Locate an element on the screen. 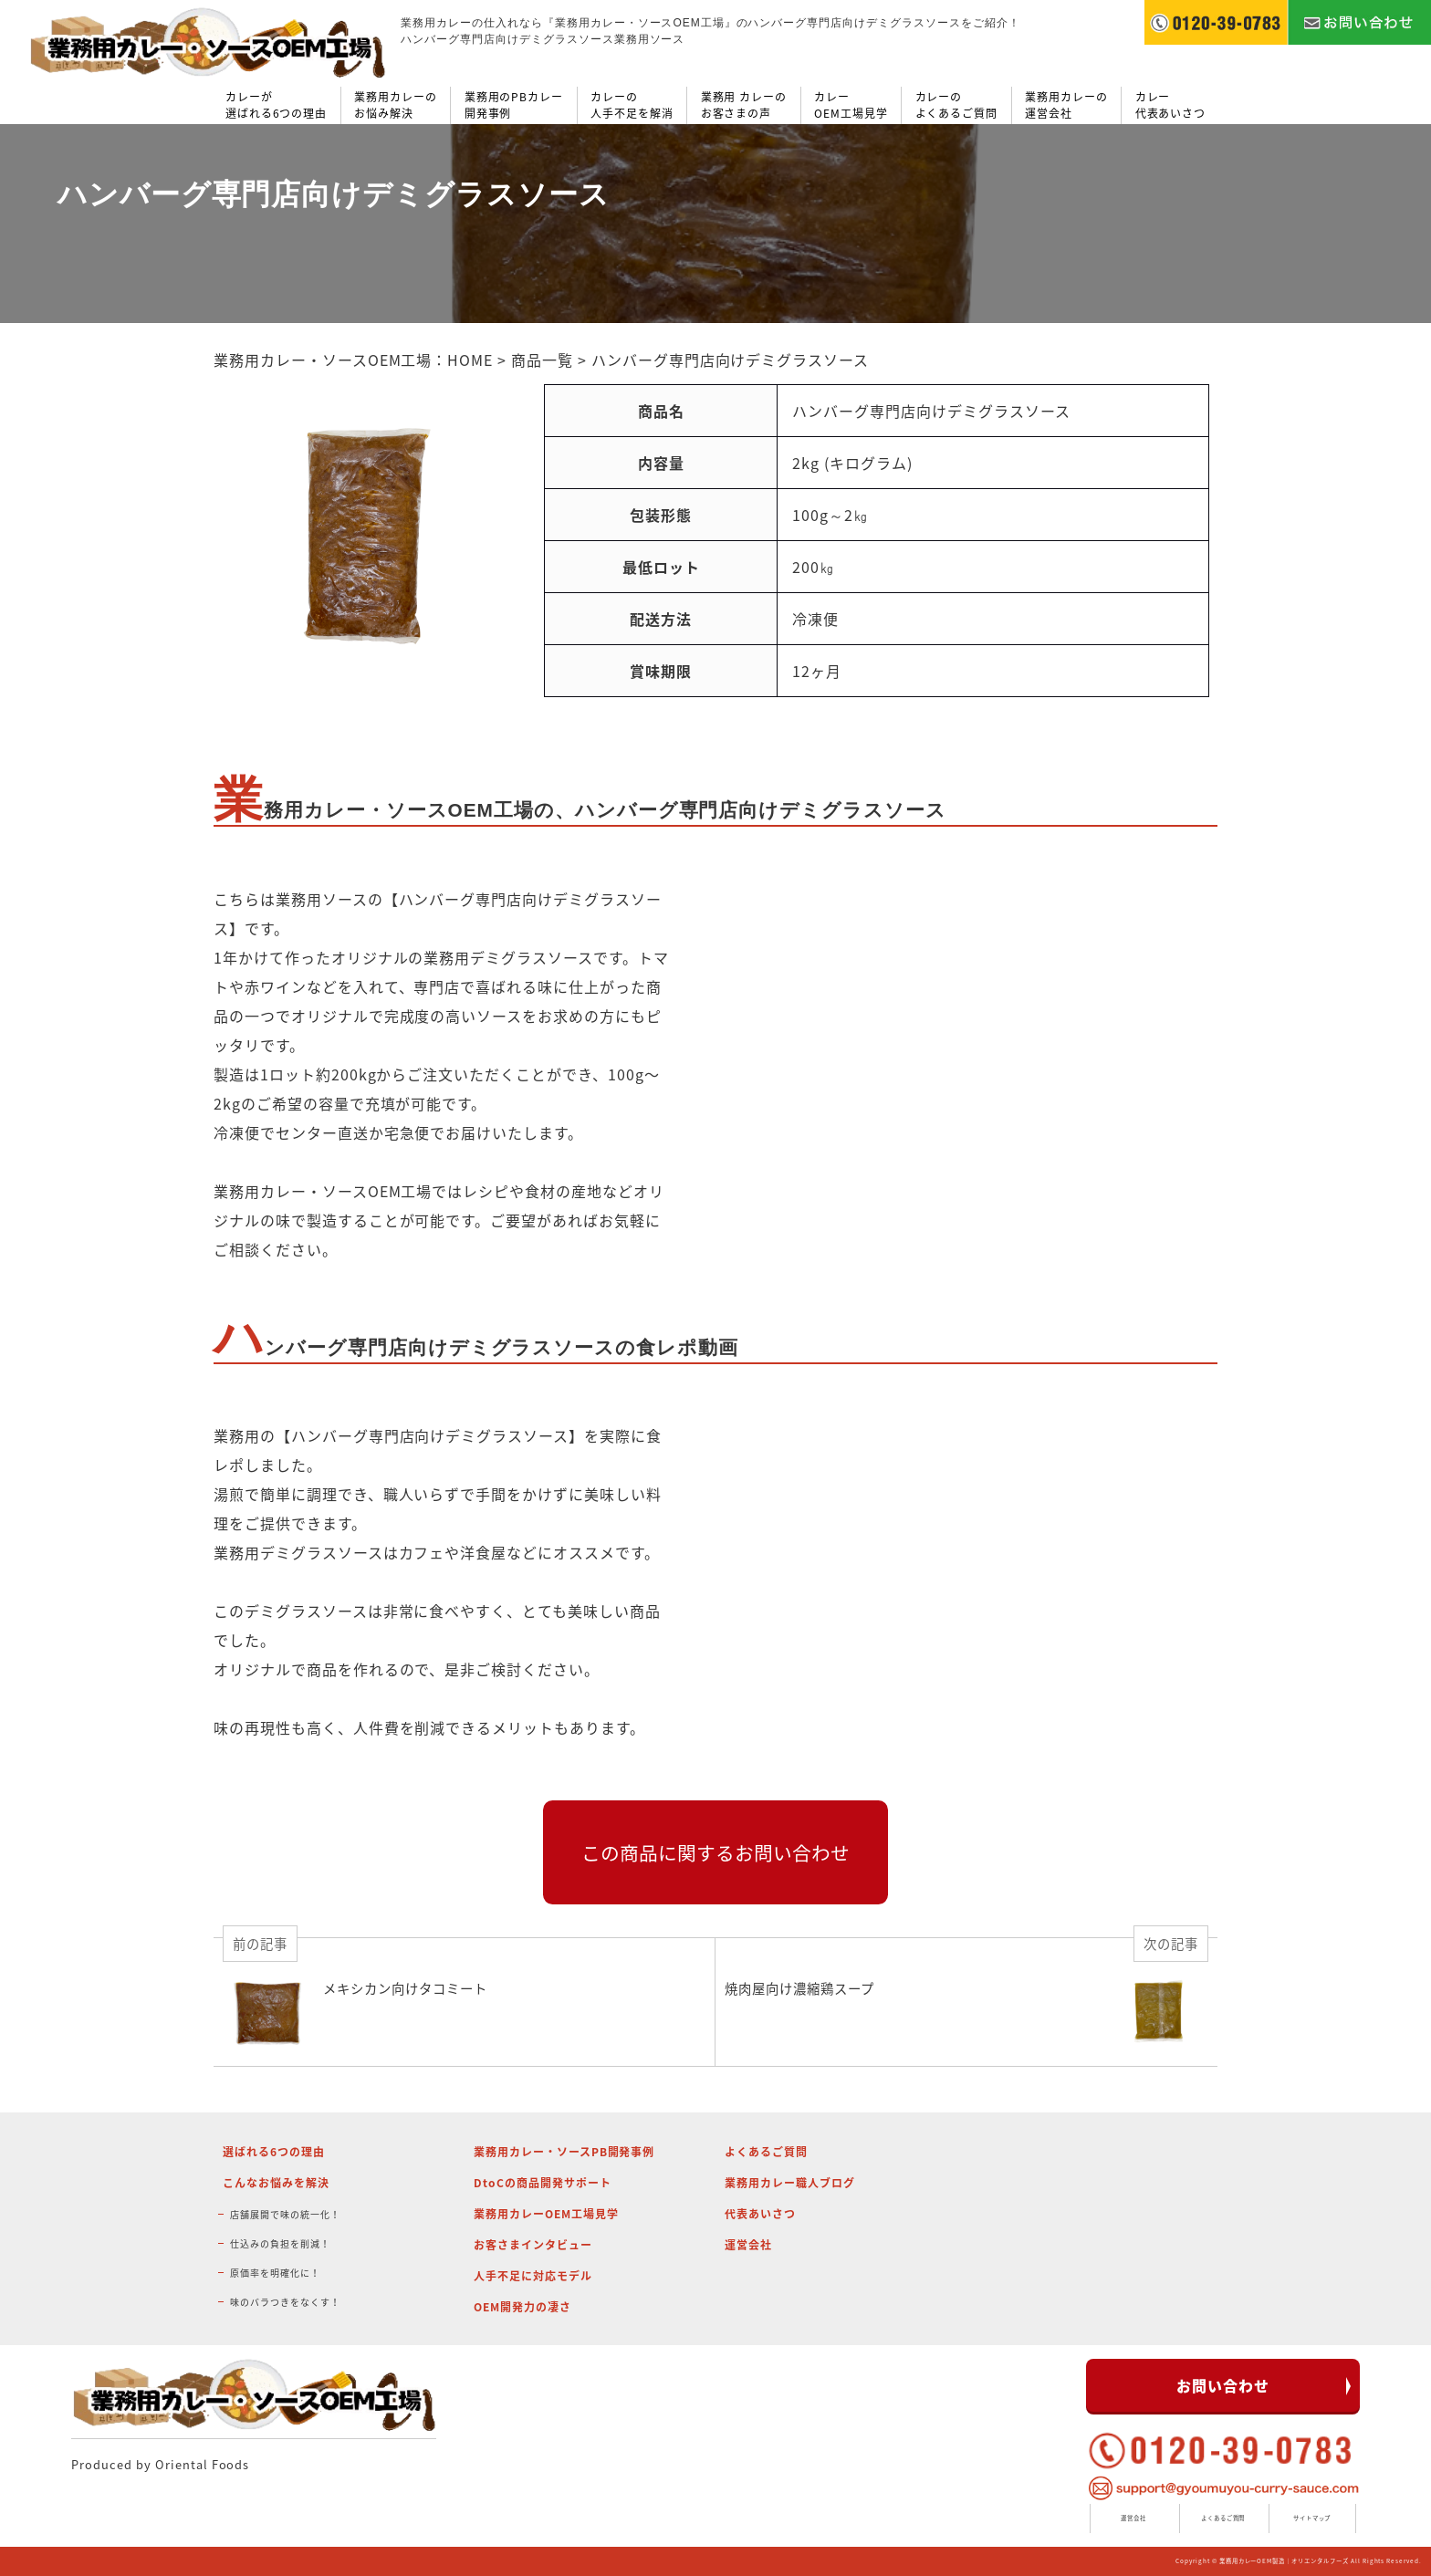 The width and height of the screenshot is (1431, 2576). サイトマップ is located at coordinates (1312, 2518).